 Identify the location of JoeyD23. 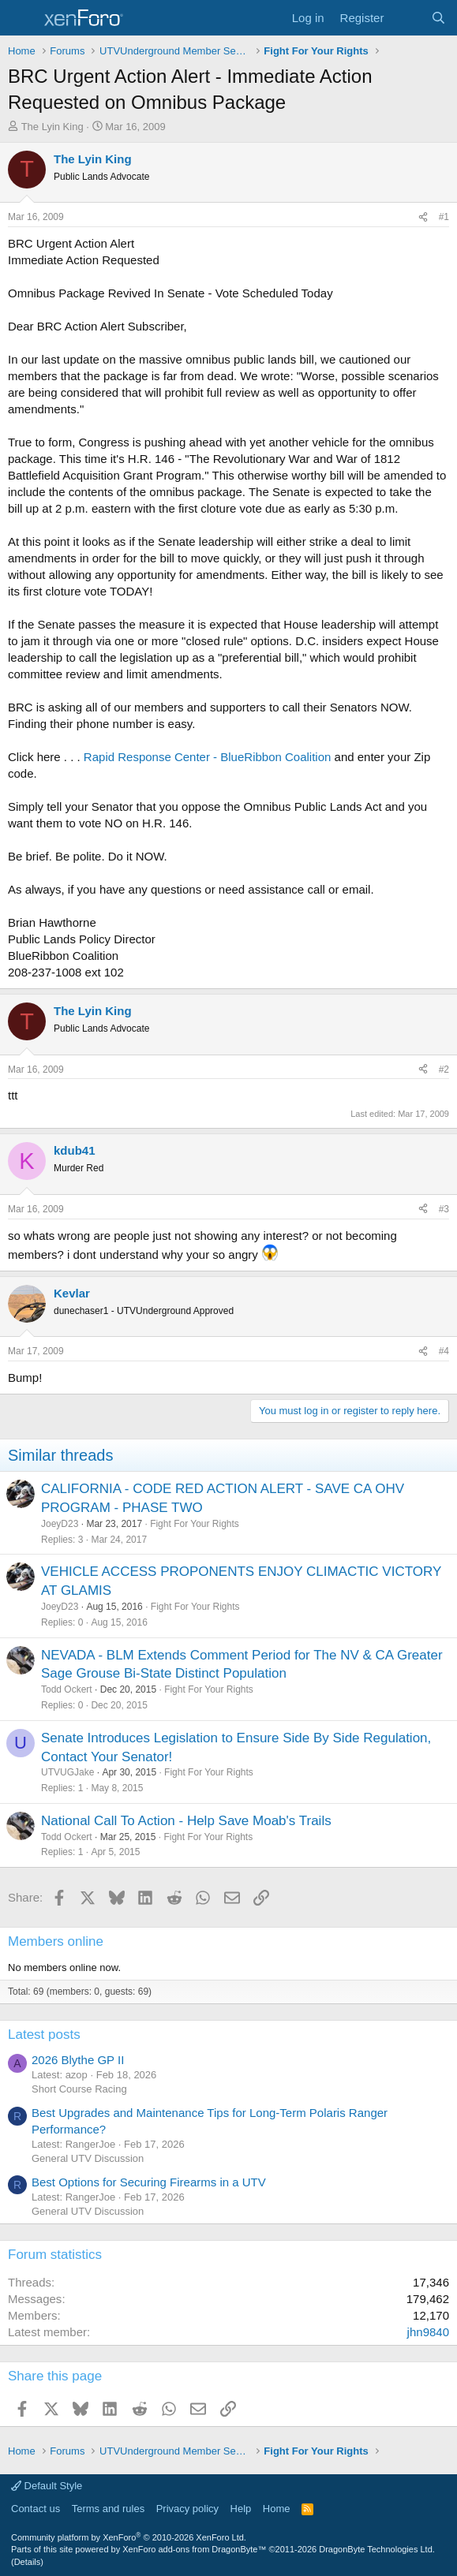
(59, 1523).